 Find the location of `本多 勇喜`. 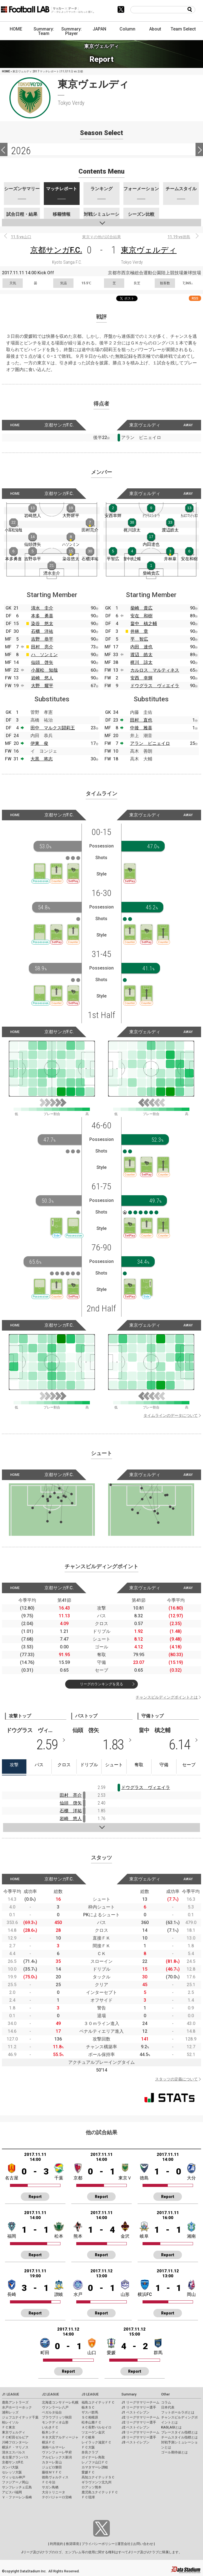

本多 勇喜 is located at coordinates (42, 615).